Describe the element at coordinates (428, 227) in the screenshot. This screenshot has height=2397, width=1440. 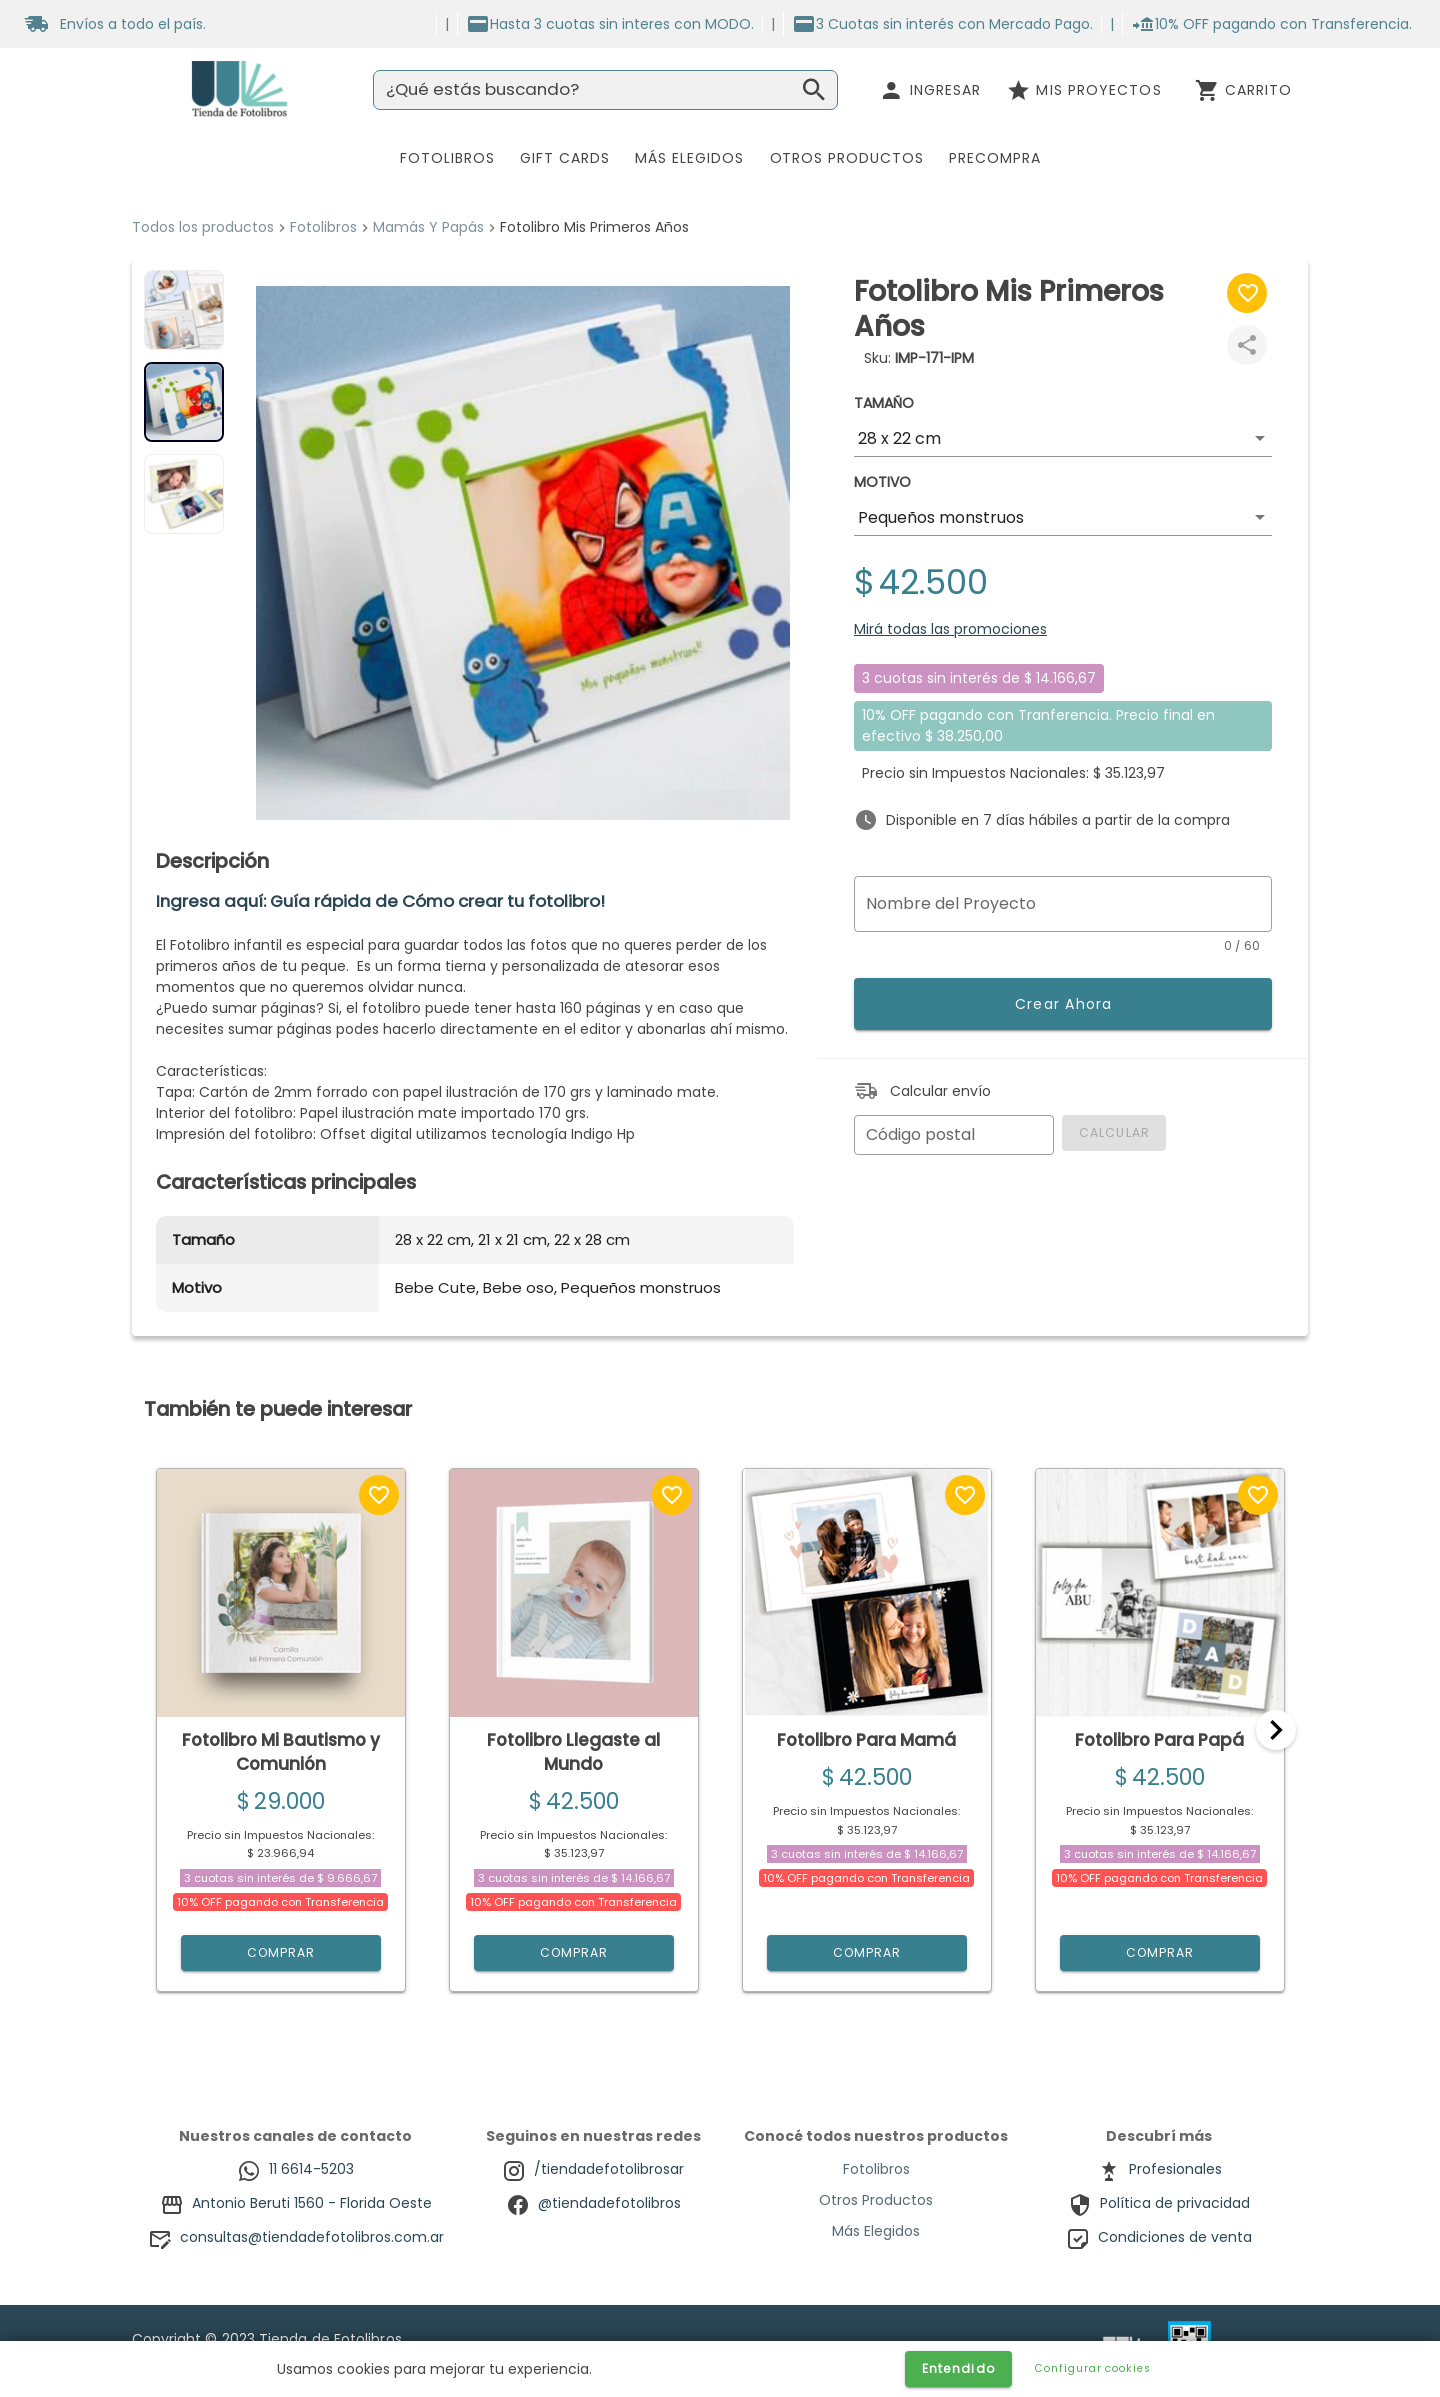
I see `Mamás Y Papás` at that location.